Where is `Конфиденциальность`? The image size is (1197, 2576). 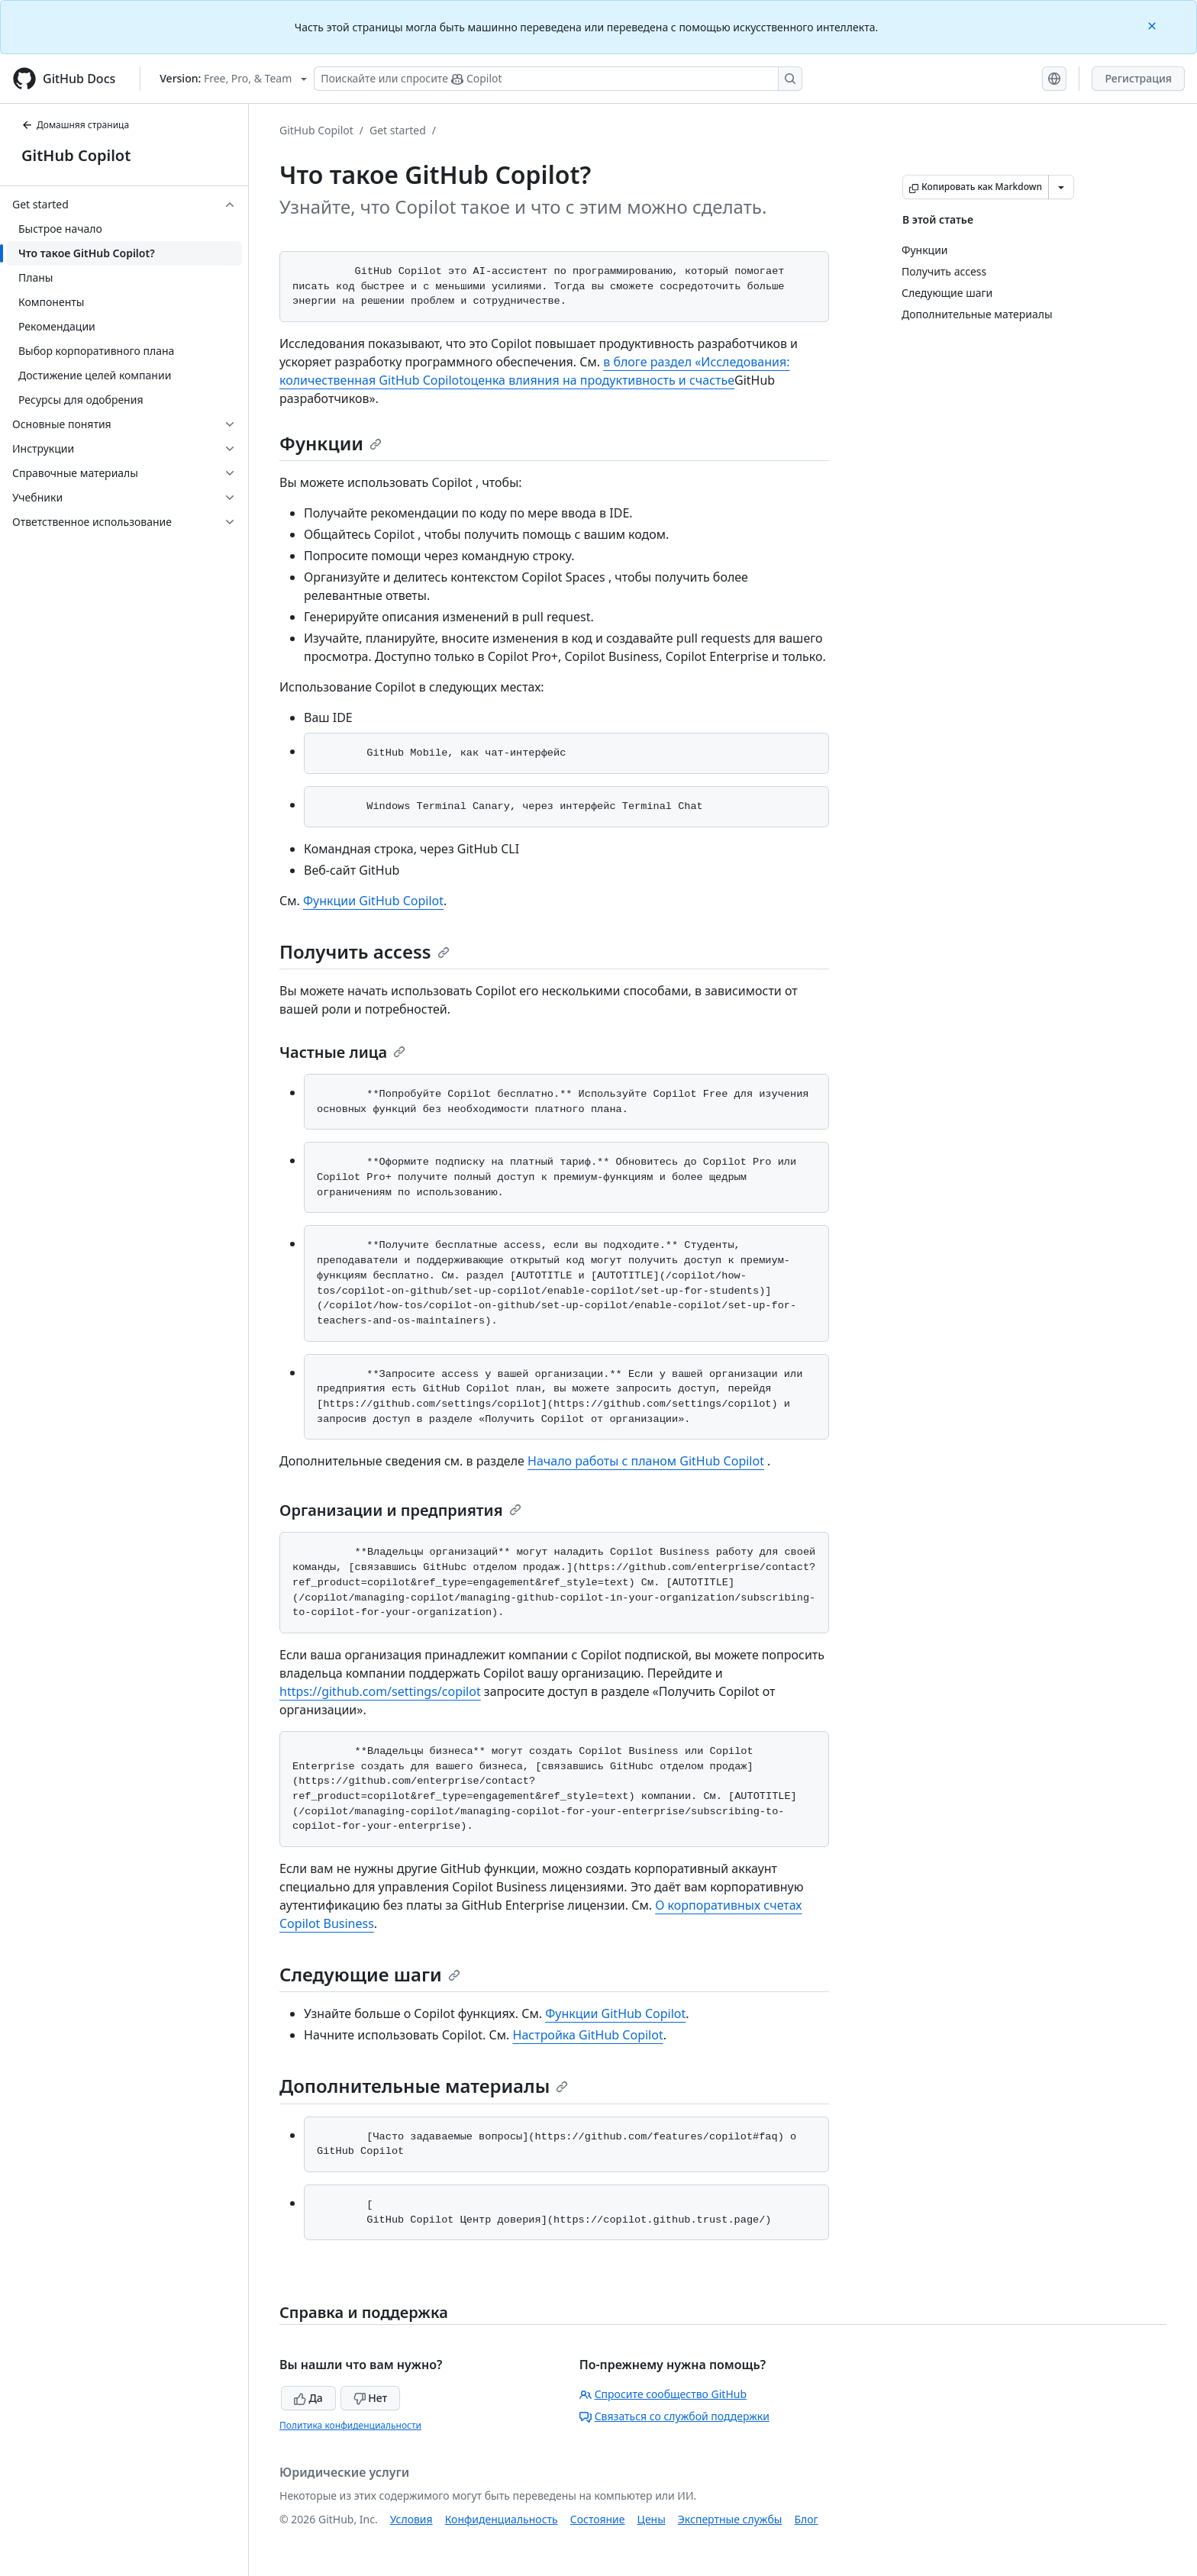 Конфиденциальность is located at coordinates (501, 2519).